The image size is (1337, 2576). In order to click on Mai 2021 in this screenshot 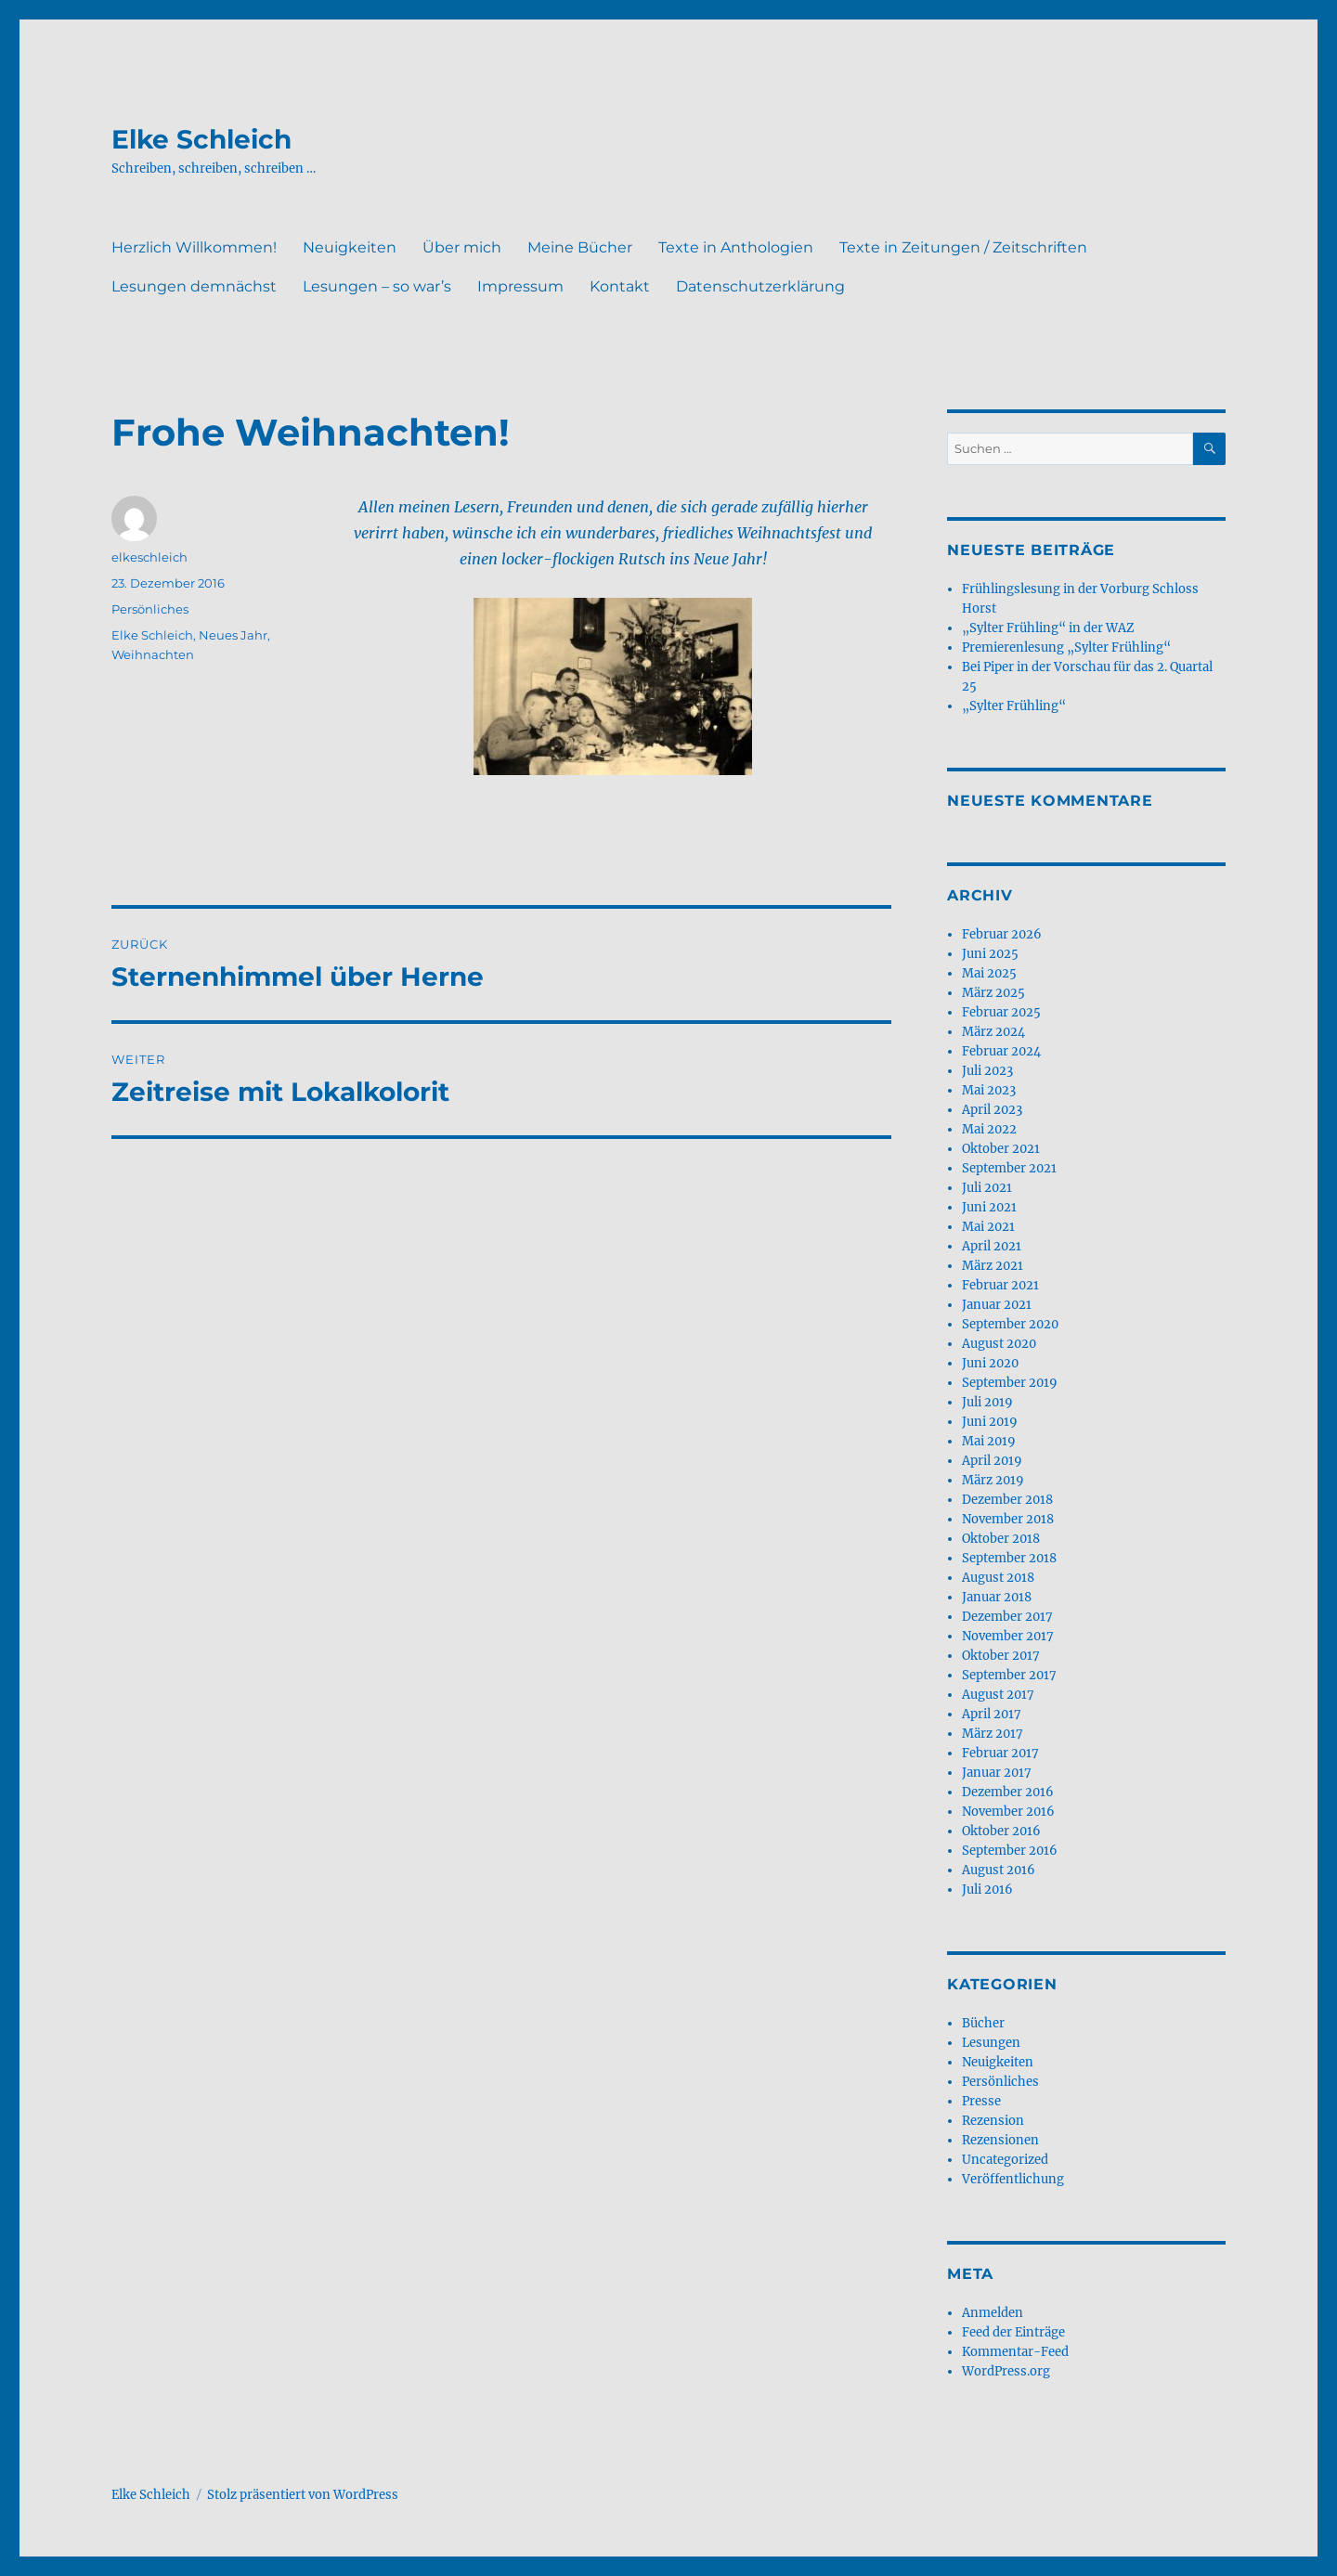, I will do `click(988, 1227)`.